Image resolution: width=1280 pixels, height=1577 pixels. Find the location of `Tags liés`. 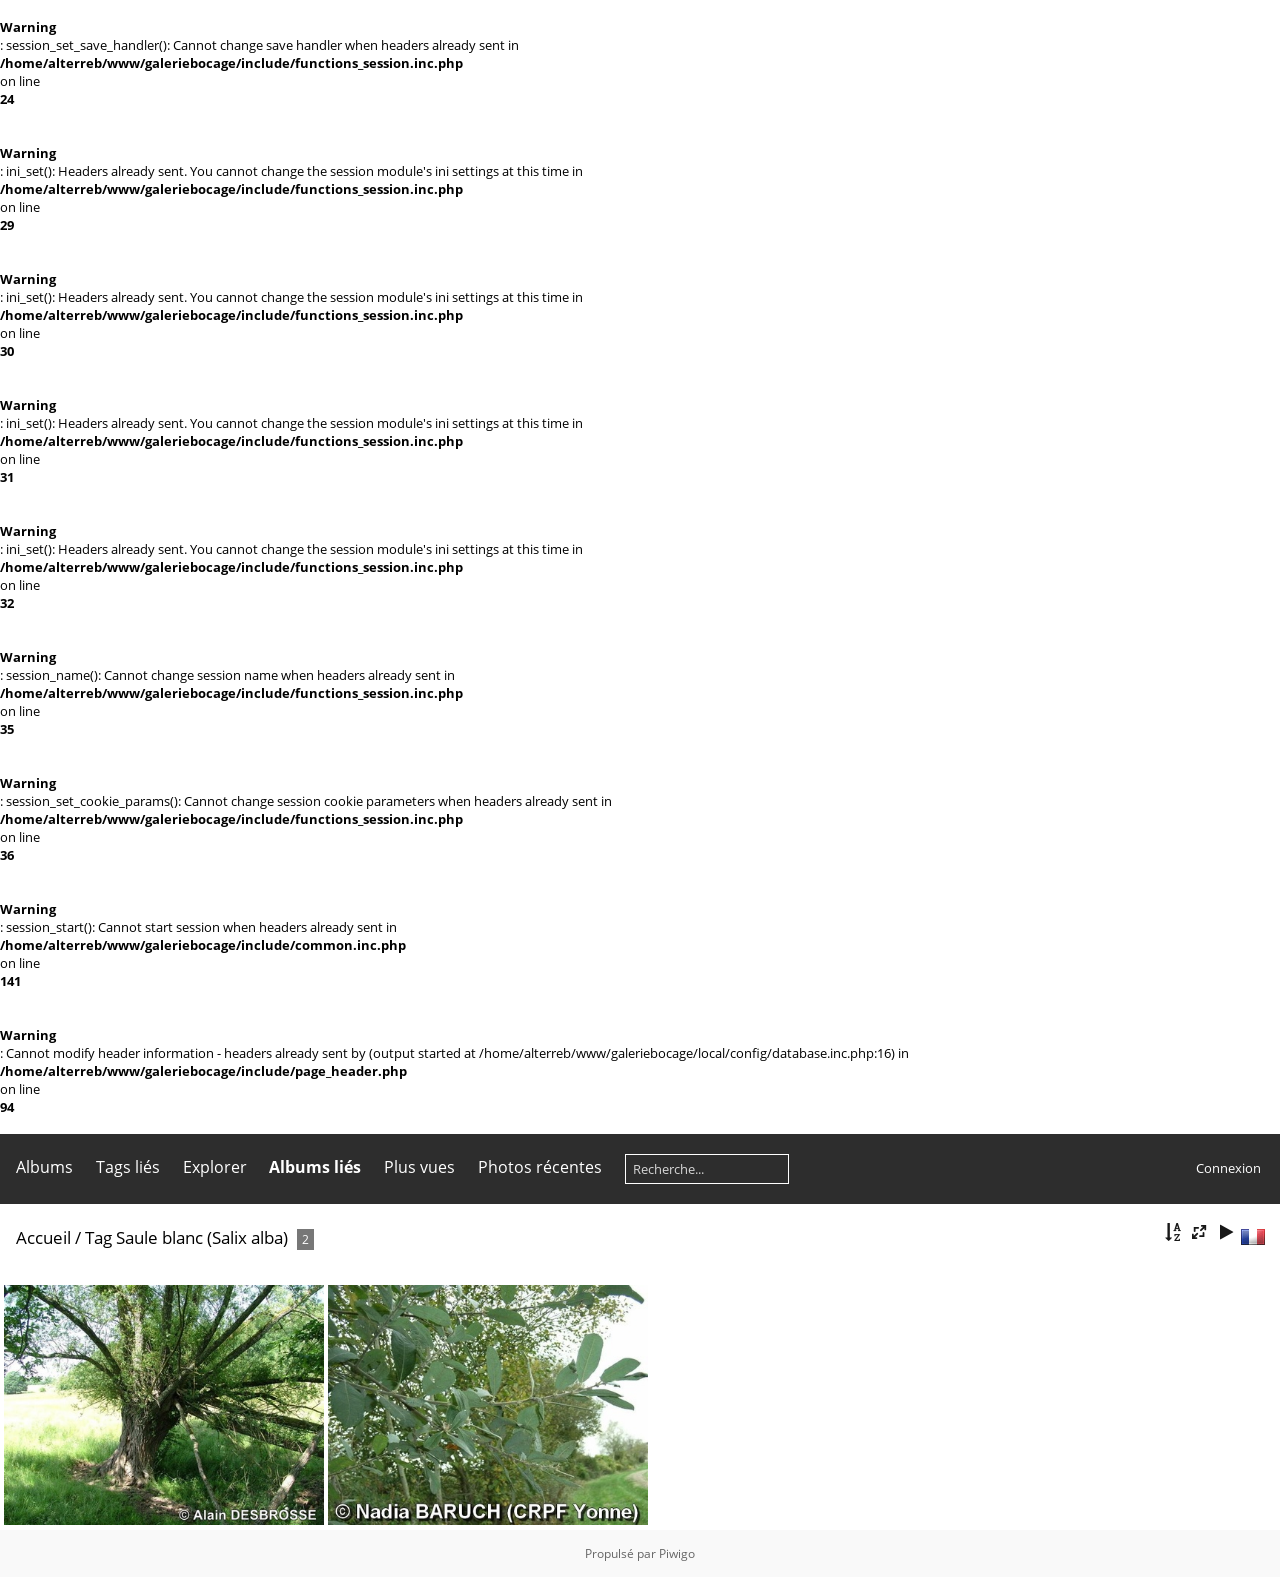

Tags liés is located at coordinates (128, 1167).